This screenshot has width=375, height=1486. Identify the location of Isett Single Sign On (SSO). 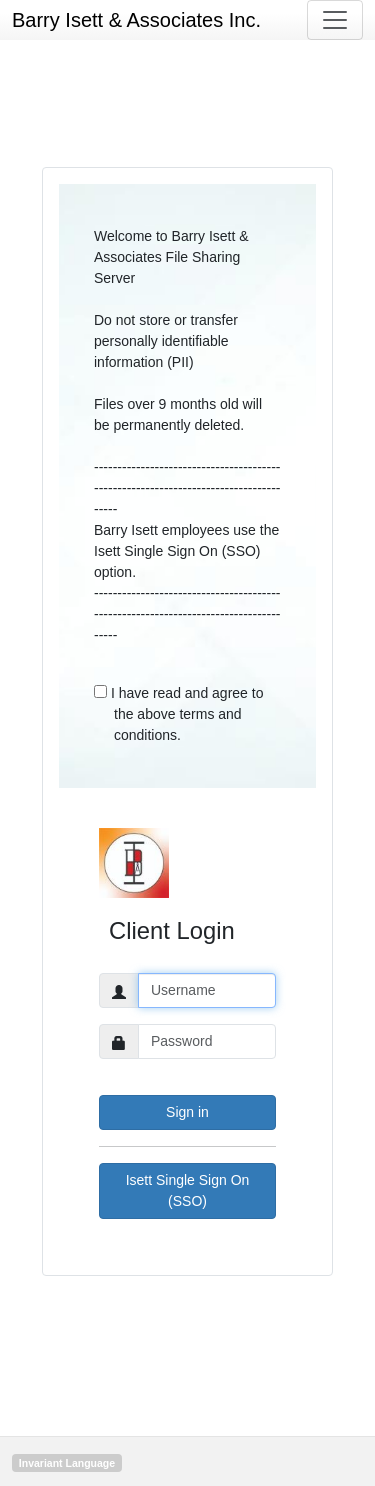
(188, 1190).